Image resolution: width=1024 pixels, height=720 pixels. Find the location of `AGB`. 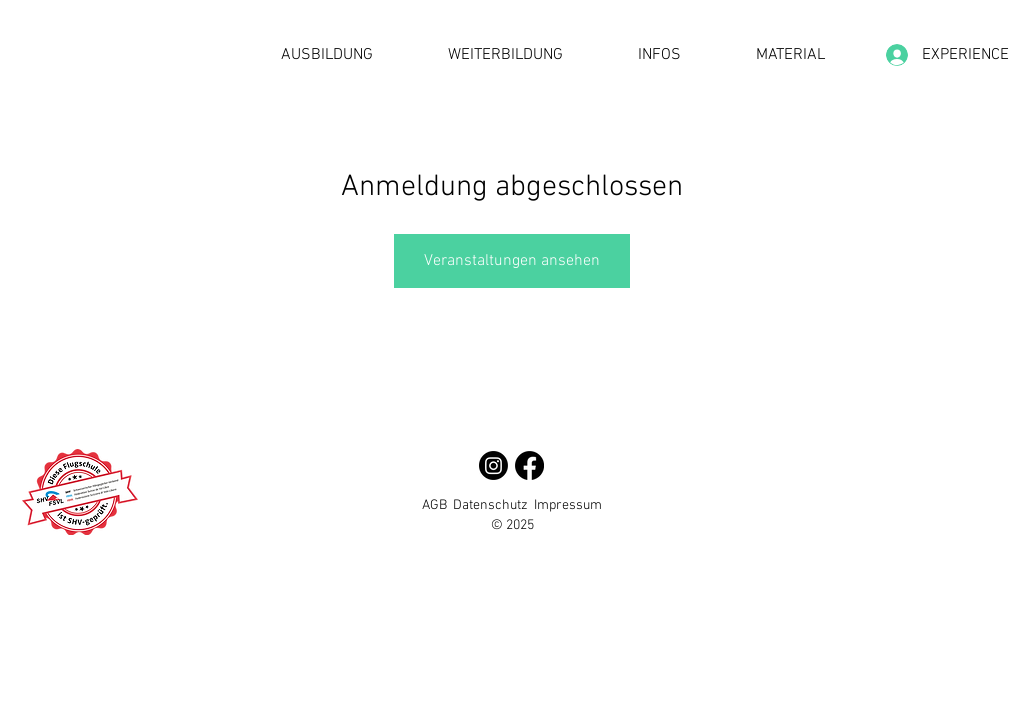

AGB is located at coordinates (434, 505).